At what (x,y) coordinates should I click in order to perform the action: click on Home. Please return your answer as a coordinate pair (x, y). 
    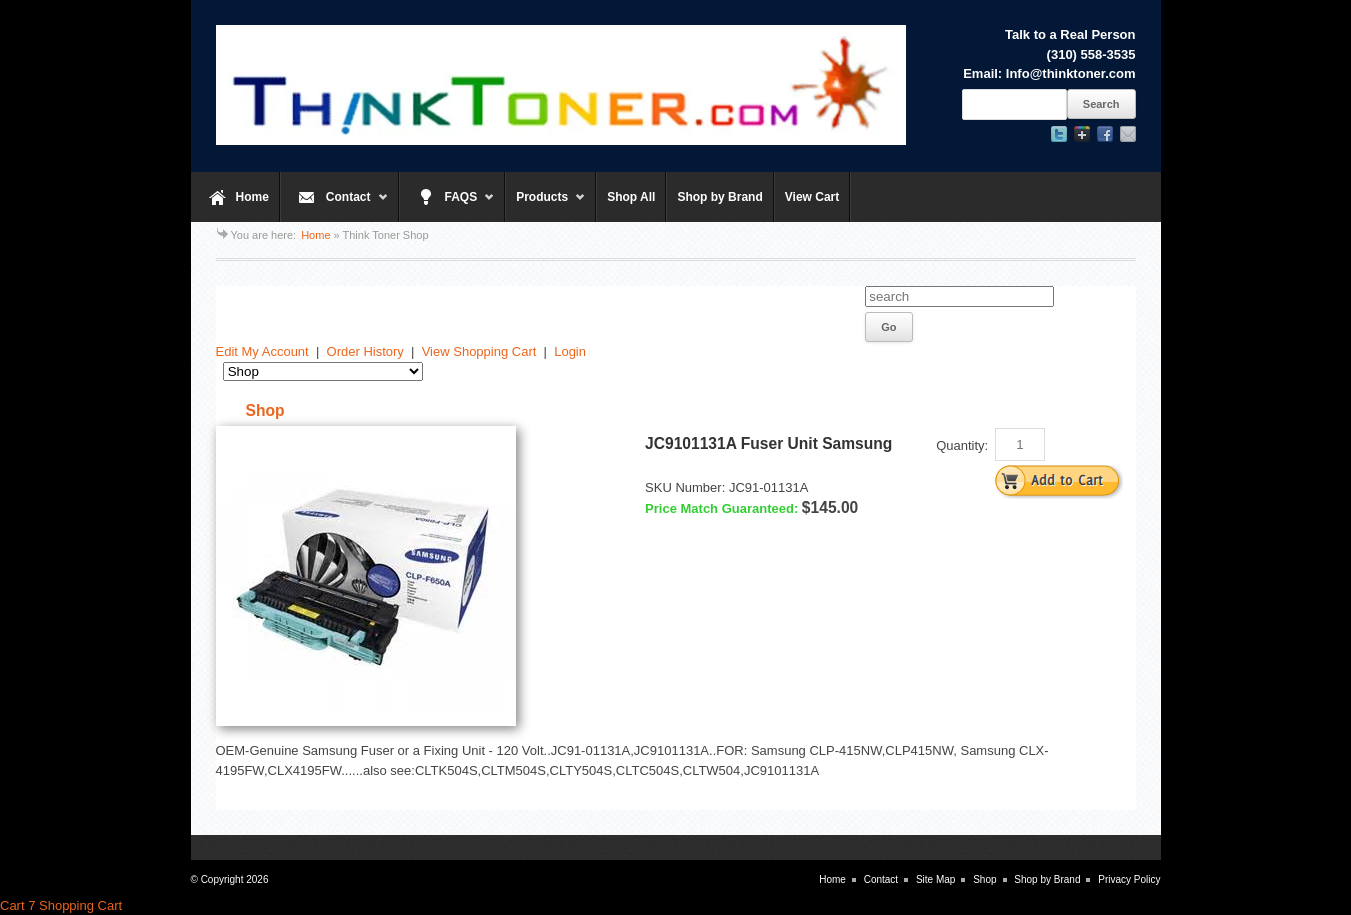
    Looking at the image, I should click on (252, 197).